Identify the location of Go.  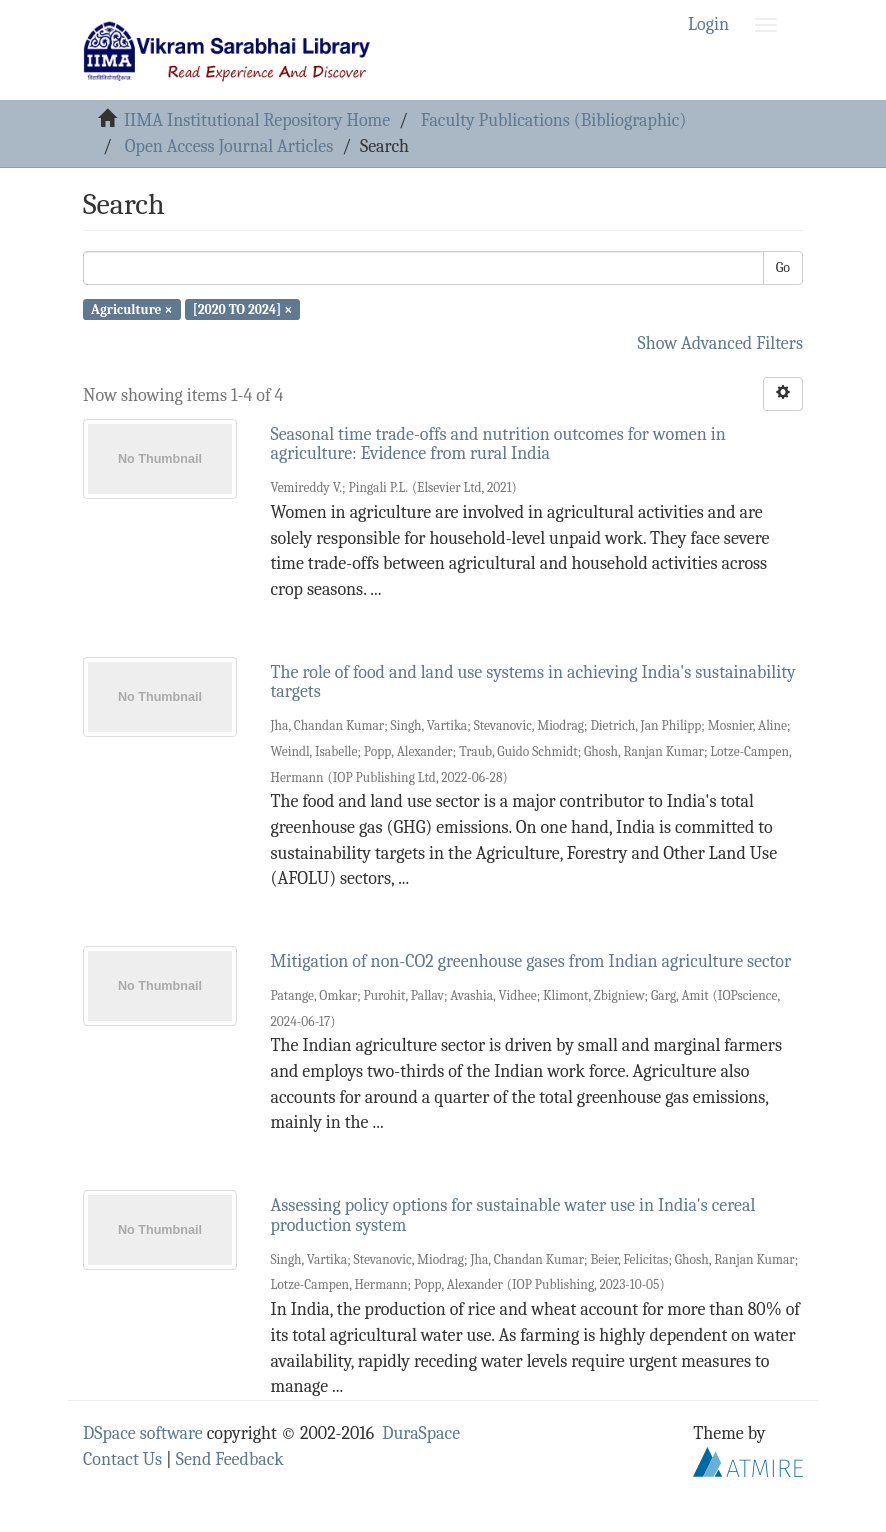
(783, 267).